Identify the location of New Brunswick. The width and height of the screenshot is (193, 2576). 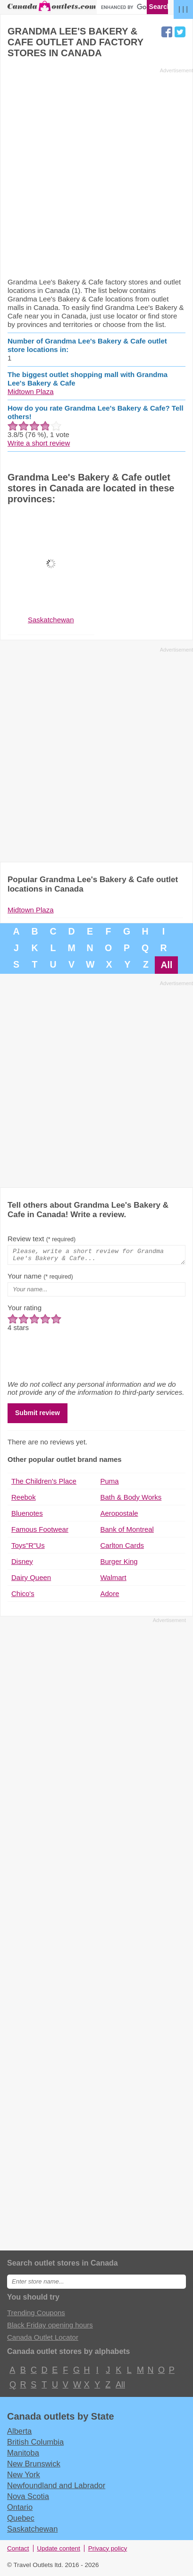
(33, 2466).